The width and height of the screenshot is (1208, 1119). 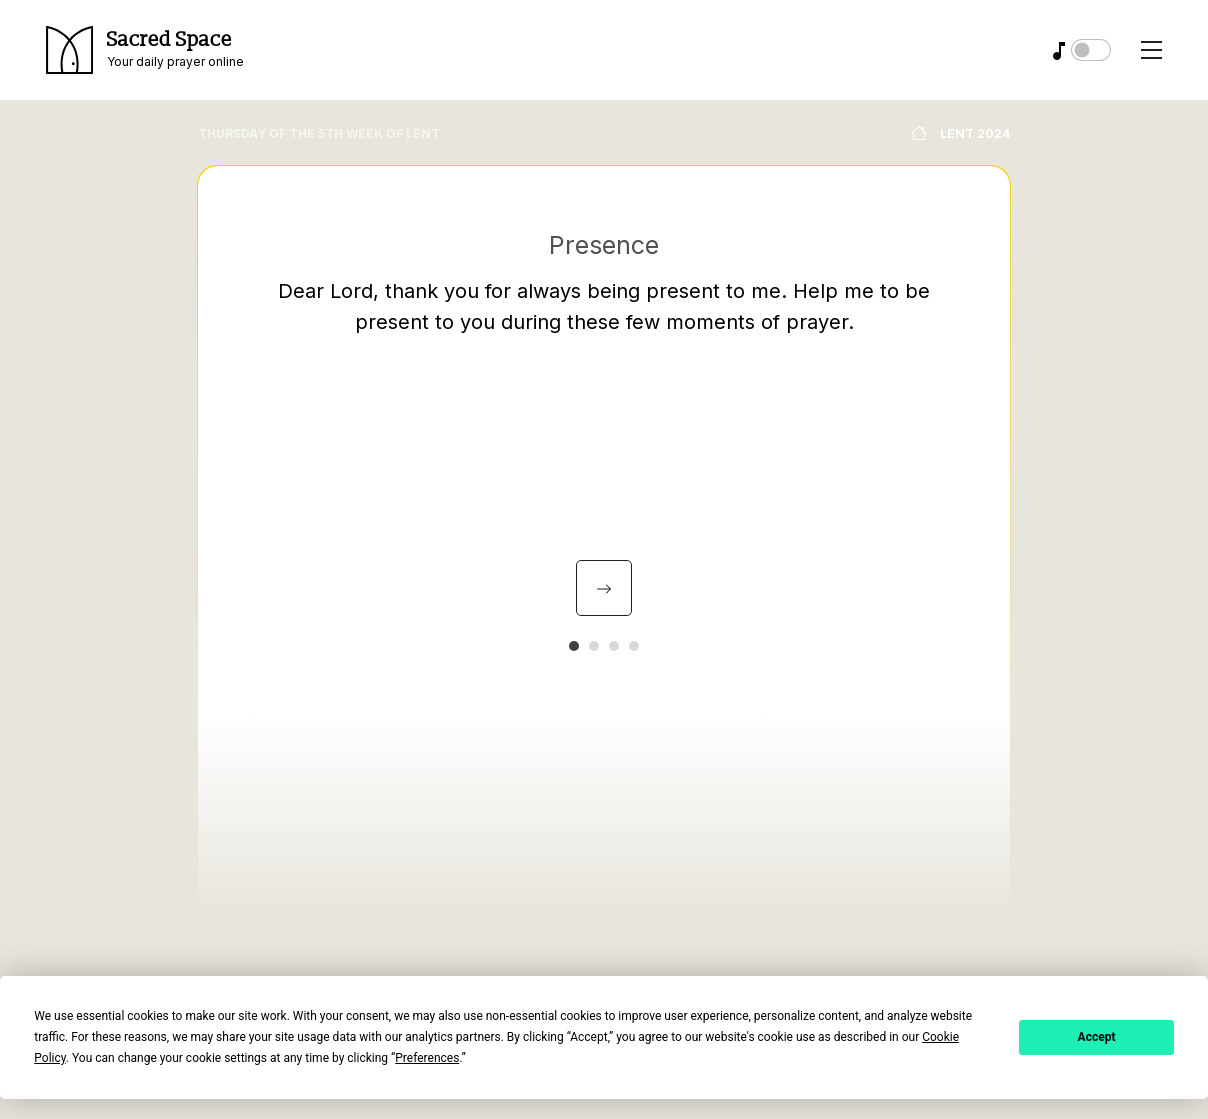 What do you see at coordinates (1097, 1037) in the screenshot?
I see `Accept` at bounding box center [1097, 1037].